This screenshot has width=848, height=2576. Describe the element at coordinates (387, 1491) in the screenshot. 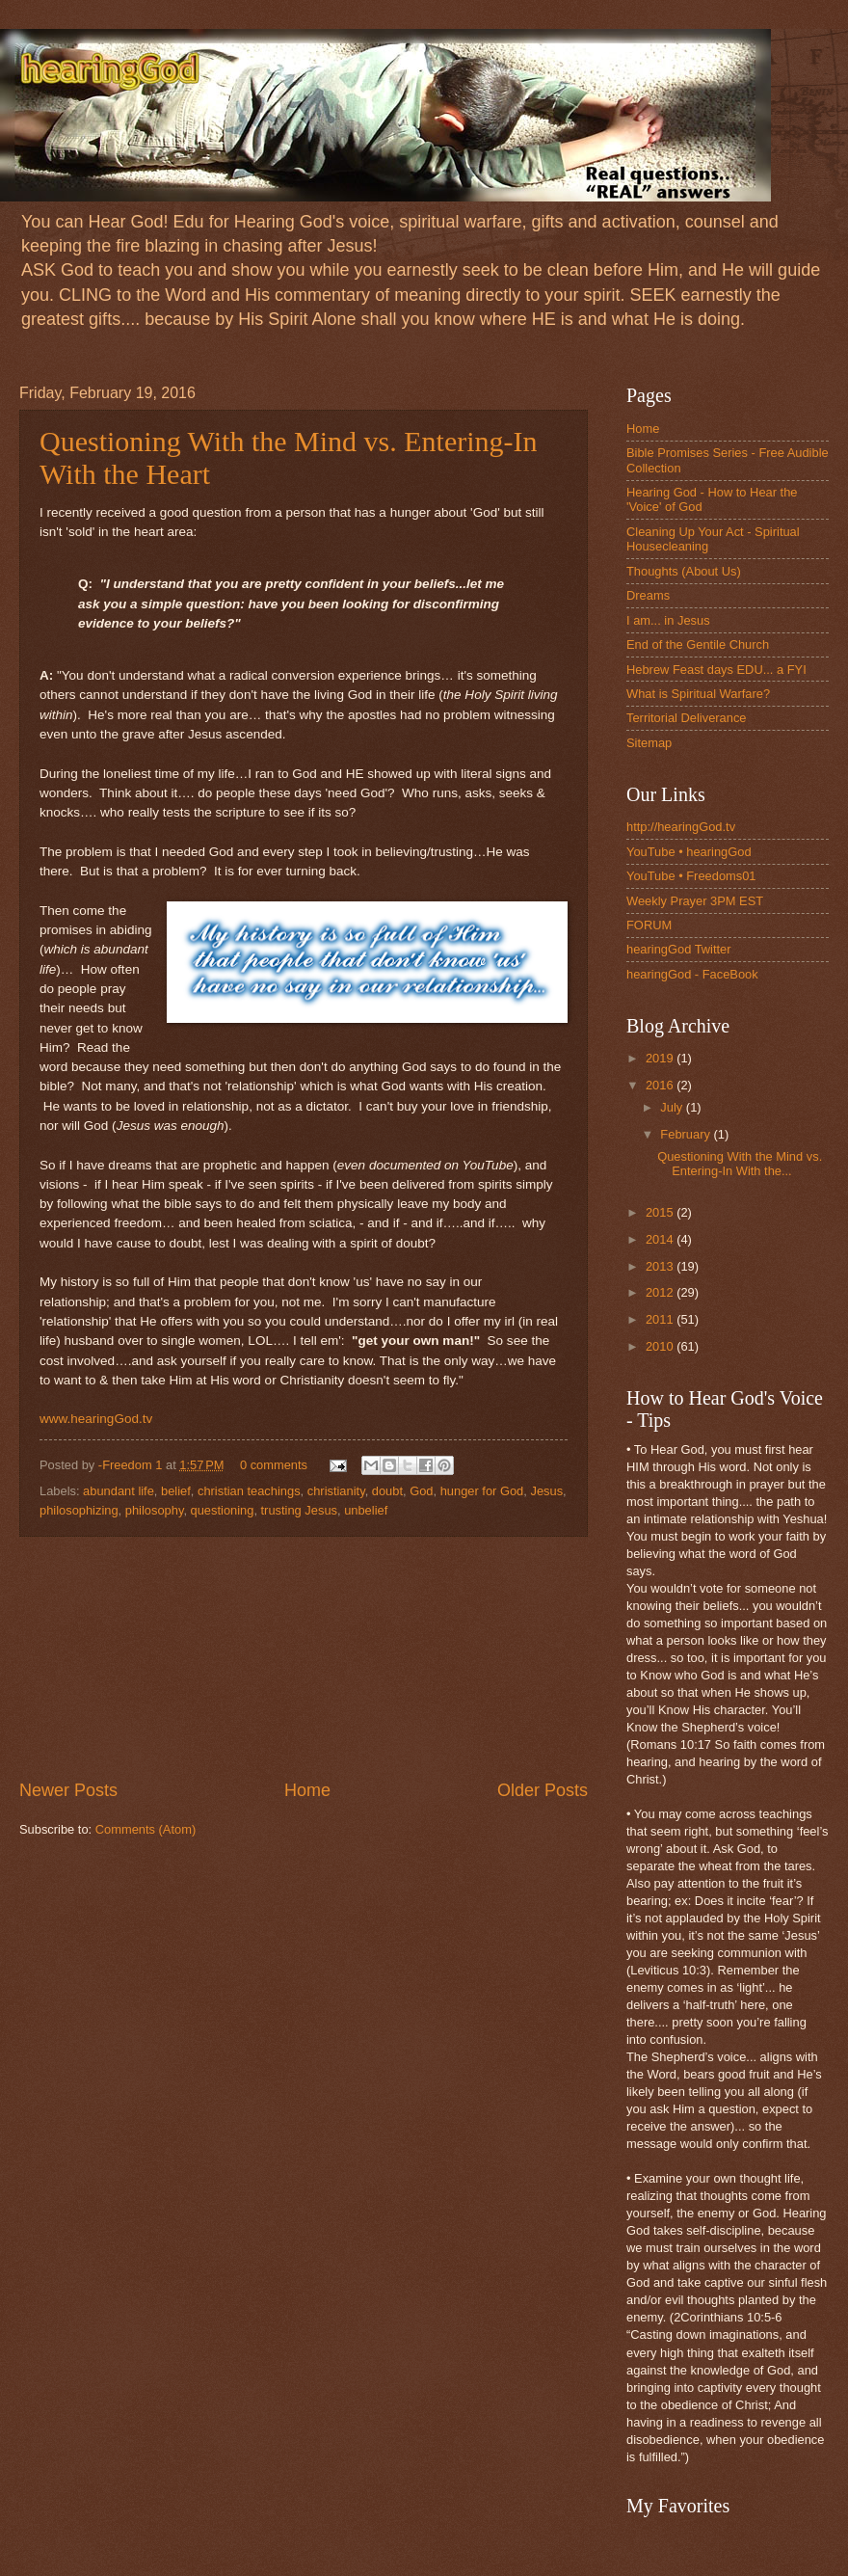

I see `doubt` at that location.